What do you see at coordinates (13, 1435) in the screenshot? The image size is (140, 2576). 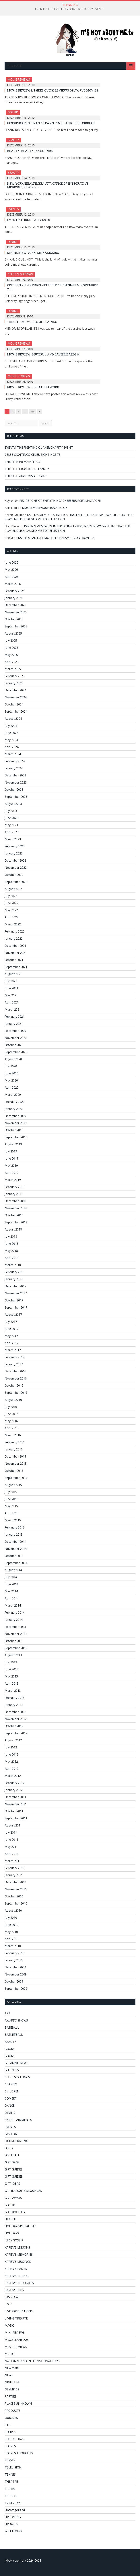 I see `March 2016` at bounding box center [13, 1435].